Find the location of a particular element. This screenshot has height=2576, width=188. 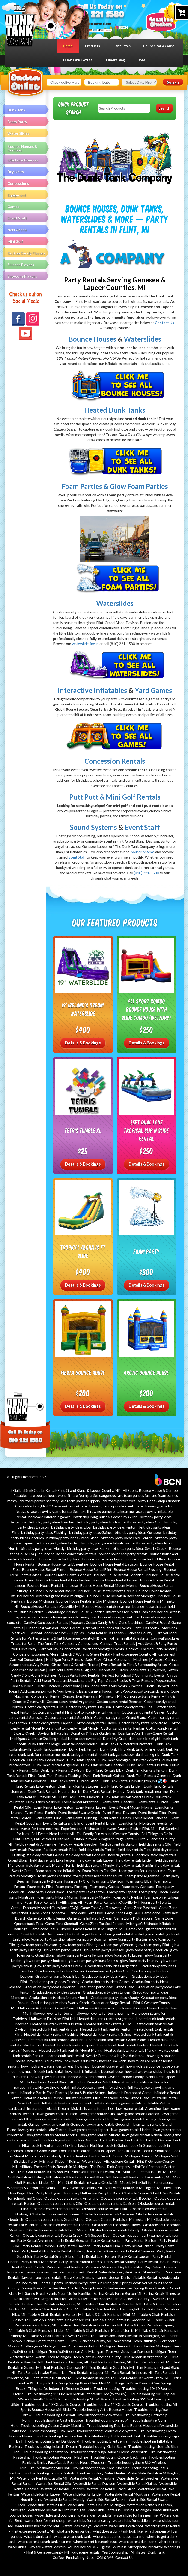

lawn game rentals Flint is located at coordinates (94, 2119).